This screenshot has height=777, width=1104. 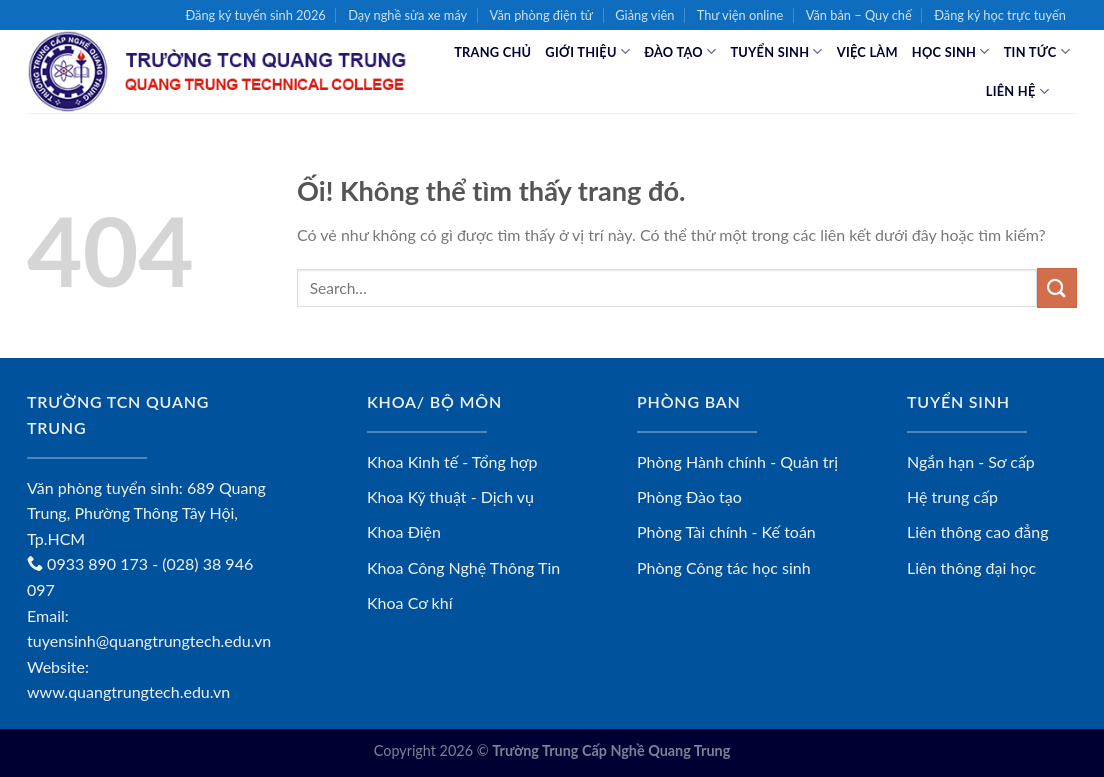 I want to click on Ngắn hạn - Sơ cấp, so click(x=971, y=461).